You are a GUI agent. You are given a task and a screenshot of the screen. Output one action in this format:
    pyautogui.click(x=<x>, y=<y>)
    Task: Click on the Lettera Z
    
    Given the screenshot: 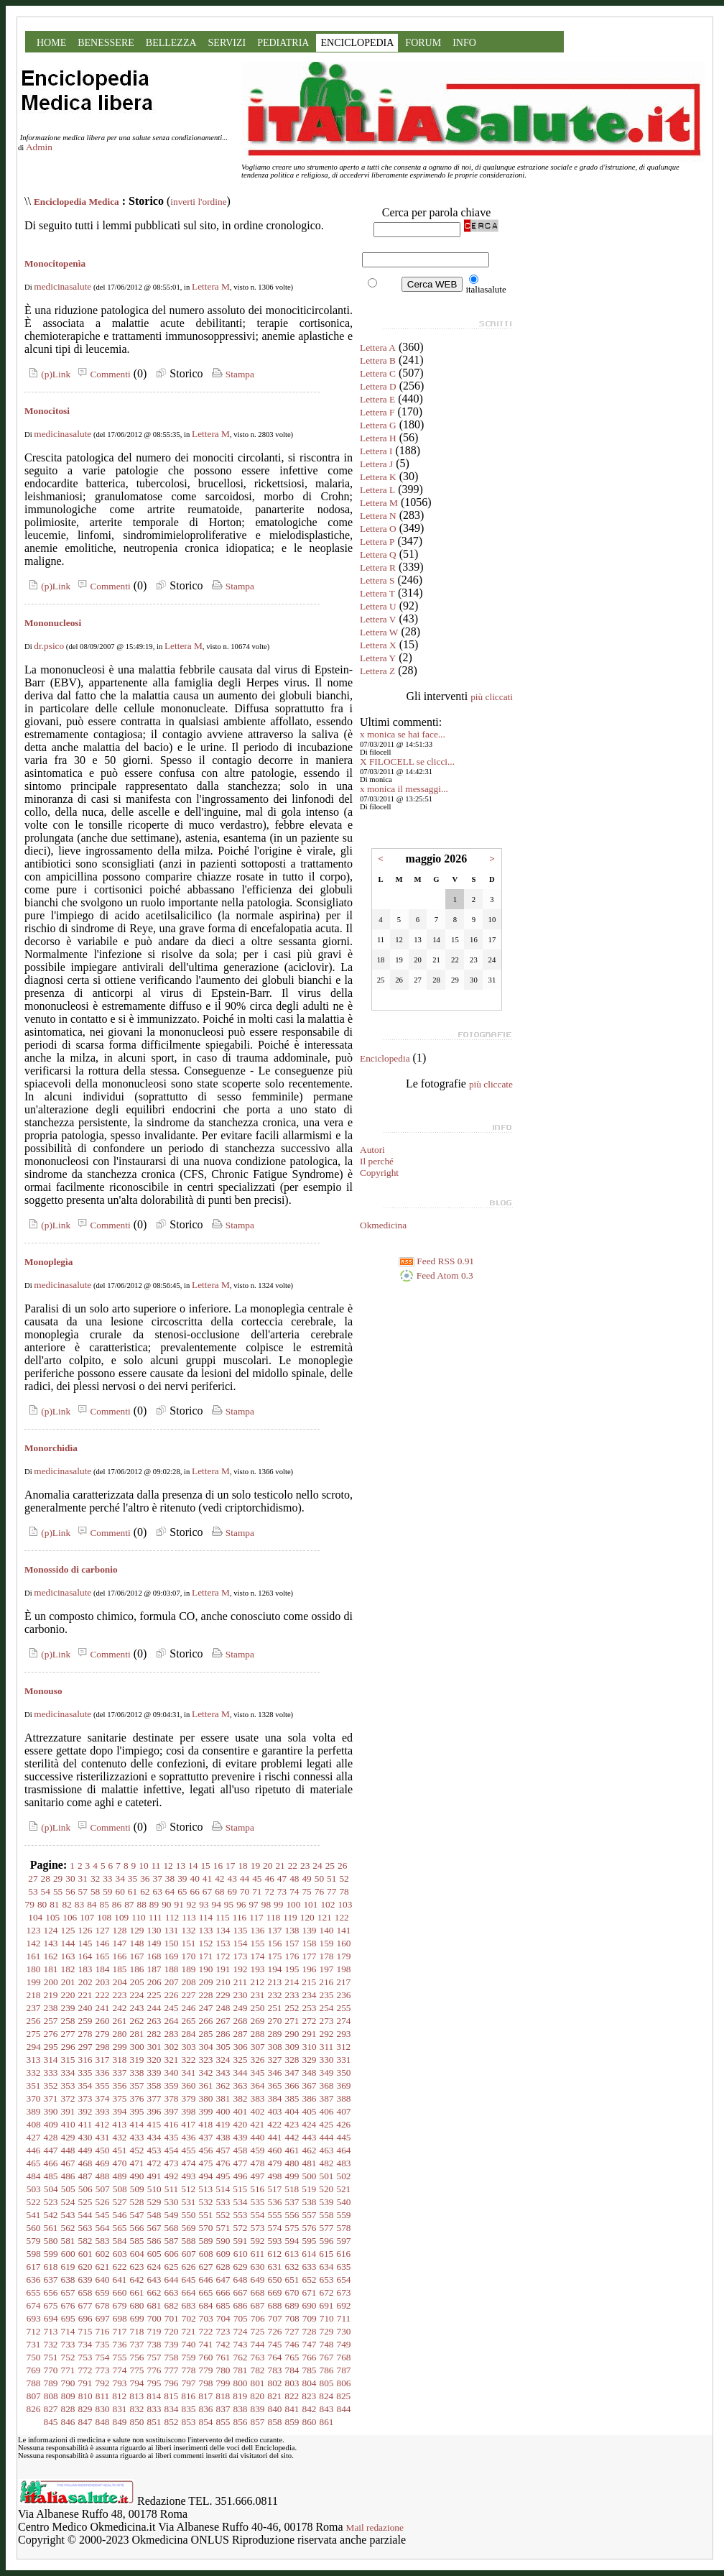 What is the action you would take?
    pyautogui.click(x=377, y=671)
    